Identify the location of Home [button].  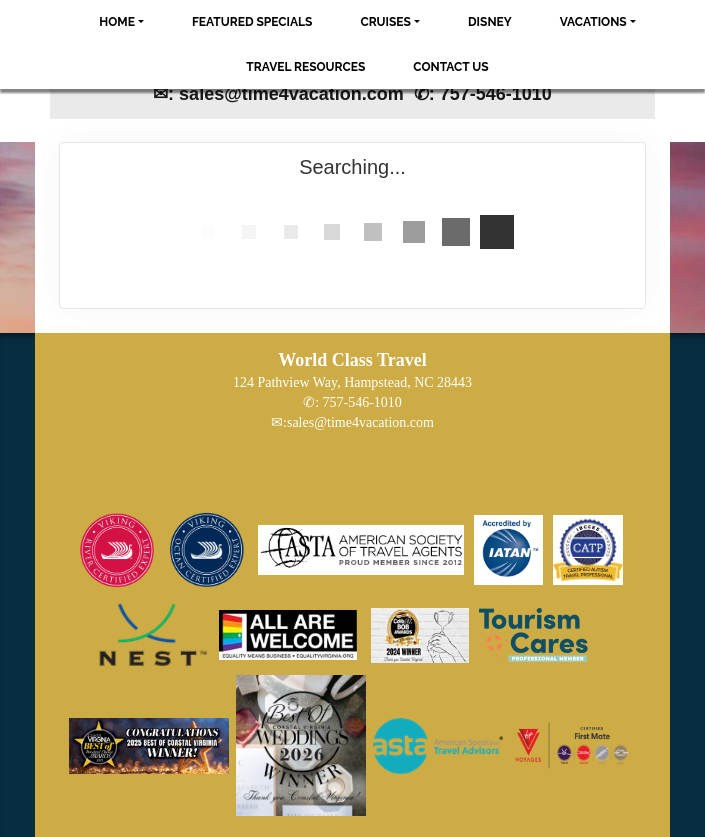
(117, 22).